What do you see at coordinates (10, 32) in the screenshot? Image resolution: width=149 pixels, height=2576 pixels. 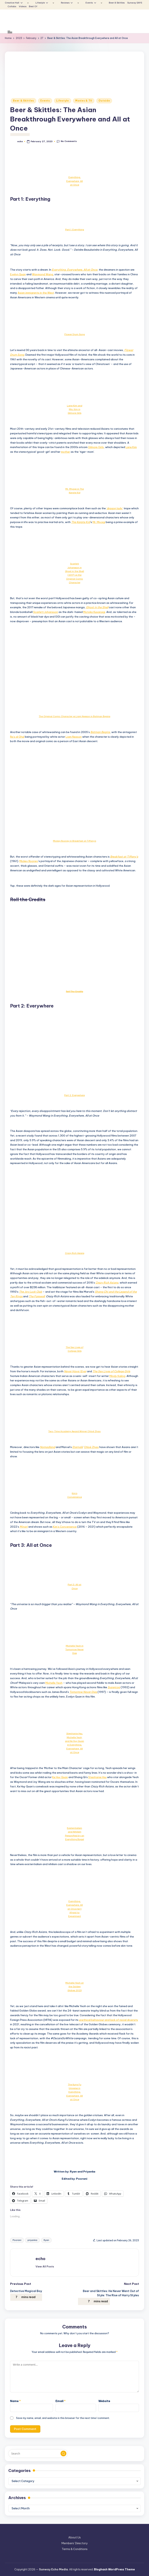 I see `[Menu]` at bounding box center [10, 32].